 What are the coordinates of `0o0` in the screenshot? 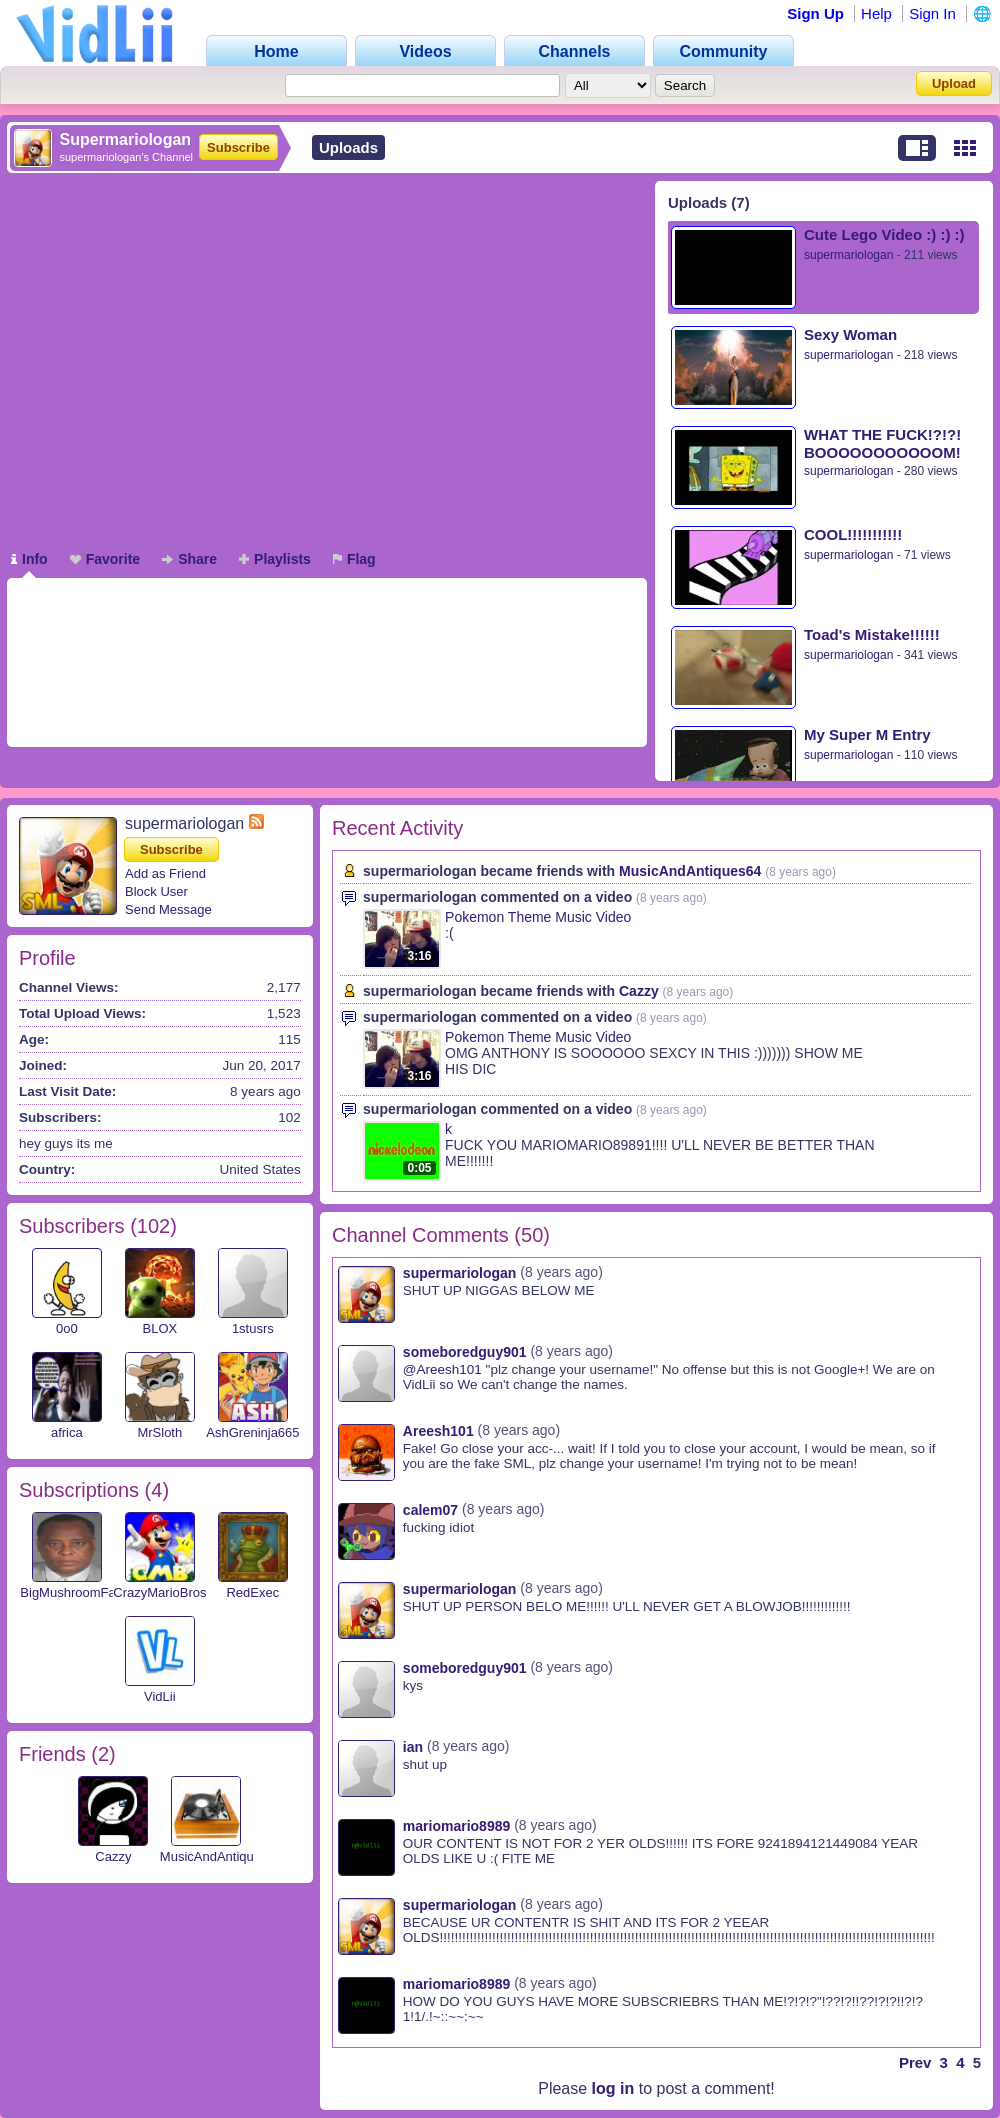 It's located at (67, 1328).